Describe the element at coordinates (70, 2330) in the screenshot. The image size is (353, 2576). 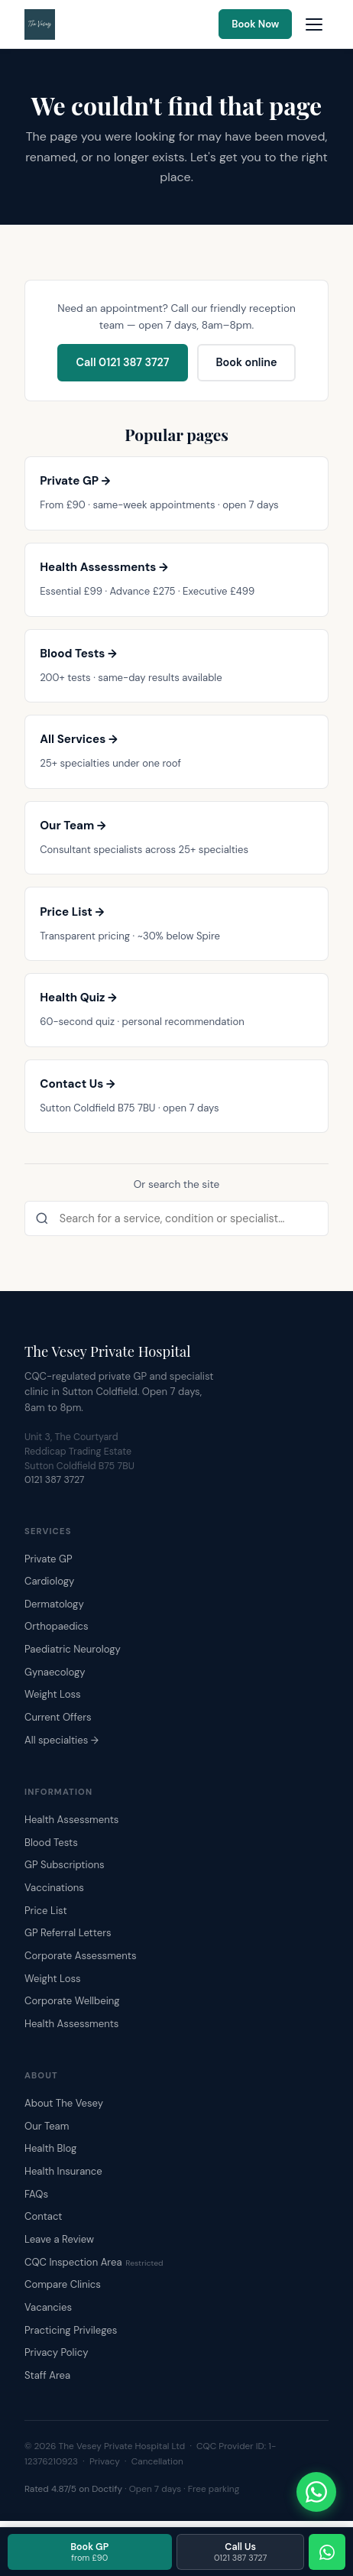
I see `Practicing Privileges` at that location.